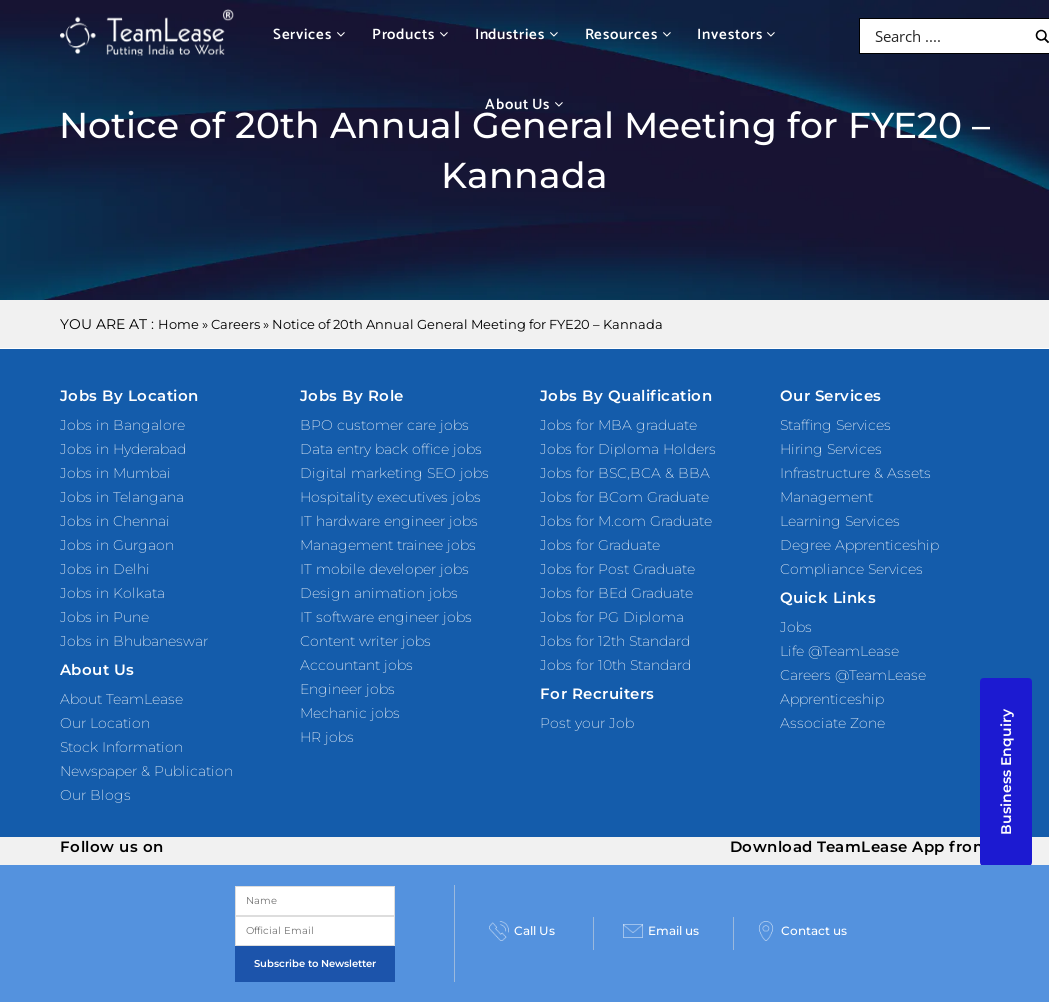  Describe the element at coordinates (661, 931) in the screenshot. I see `Email us` at that location.